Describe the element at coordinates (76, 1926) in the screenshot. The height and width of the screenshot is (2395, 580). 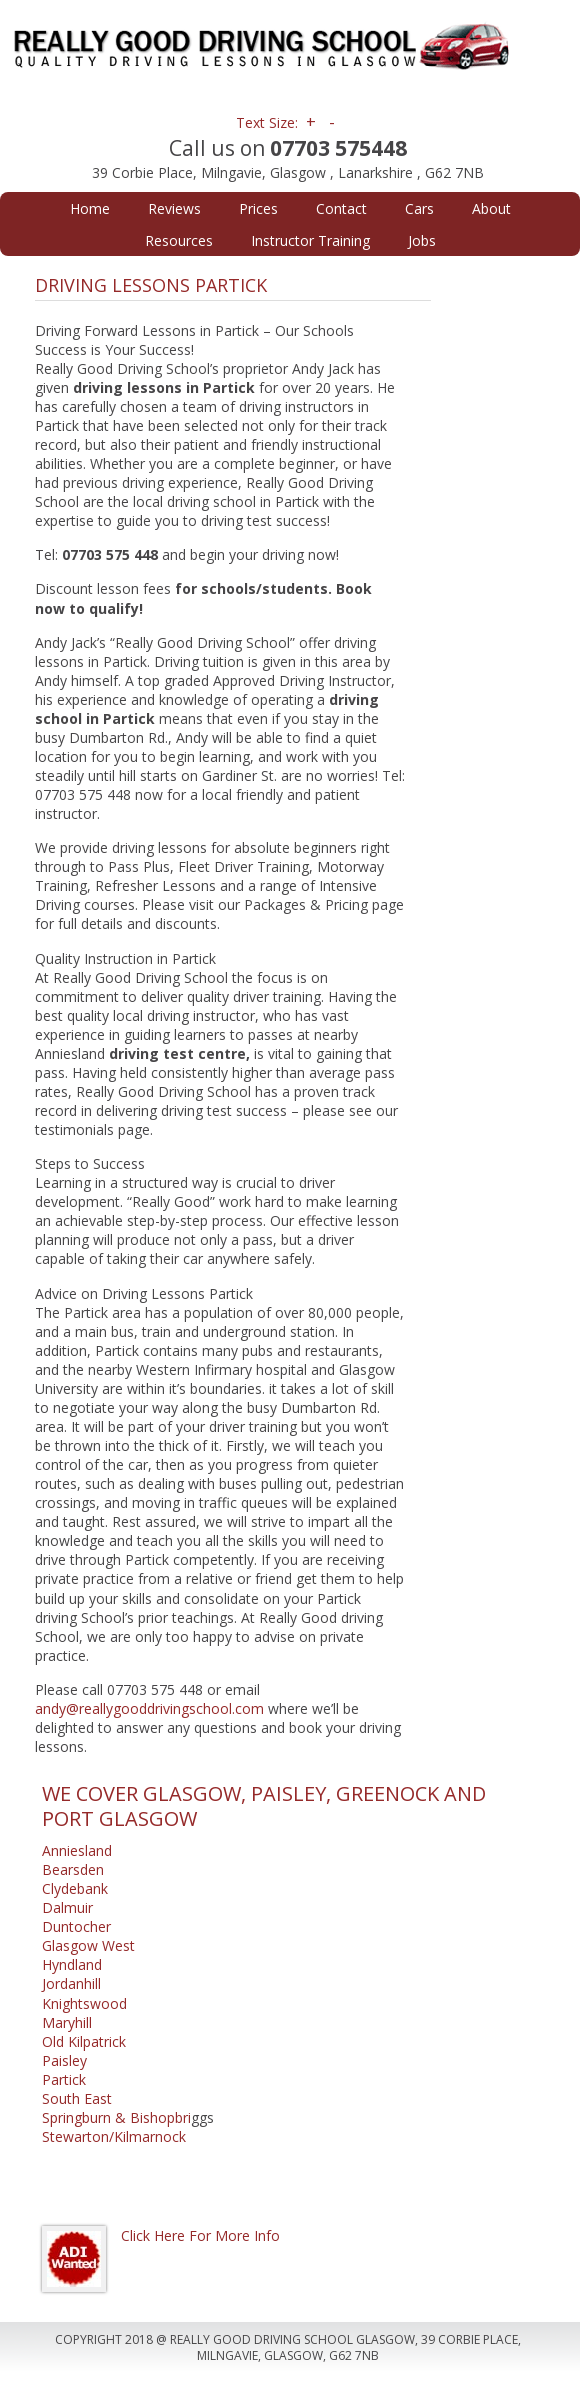
I see `Duntocher` at that location.